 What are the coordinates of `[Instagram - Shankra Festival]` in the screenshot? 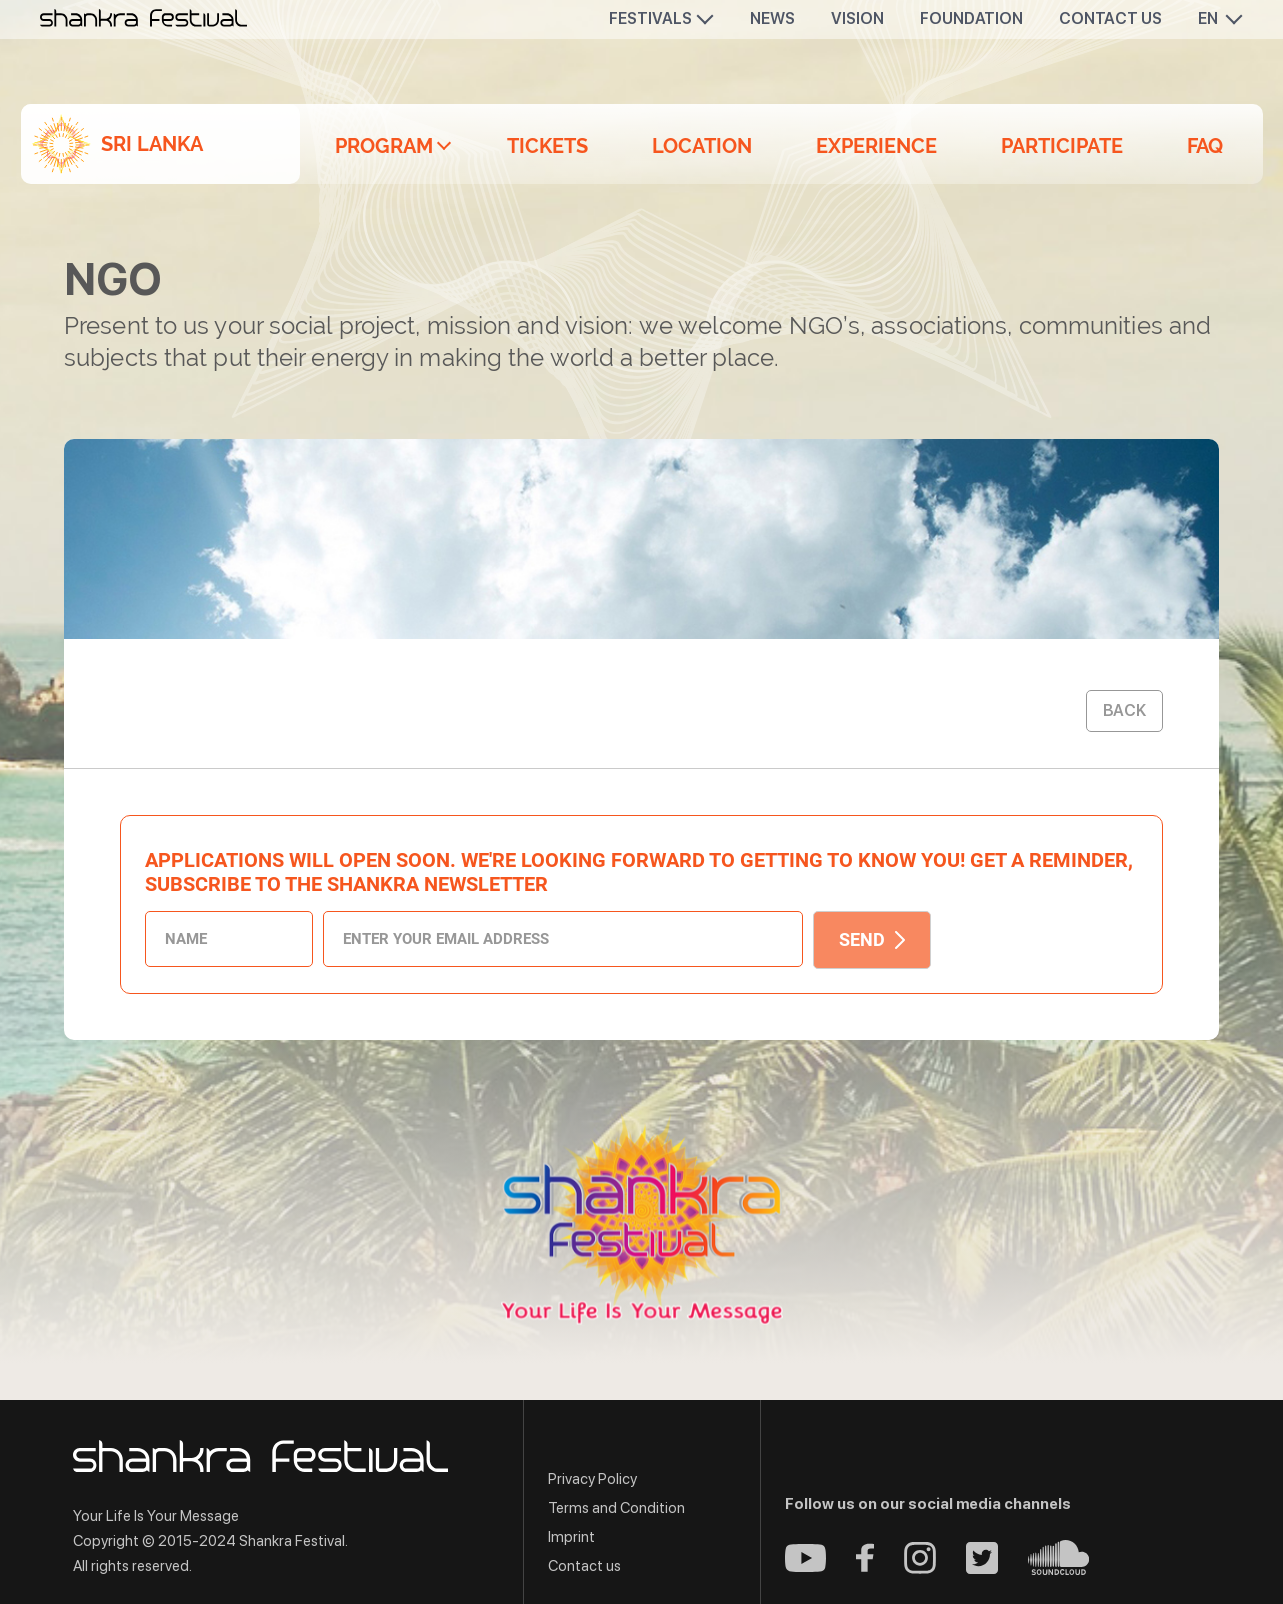 It's located at (920, 1568).